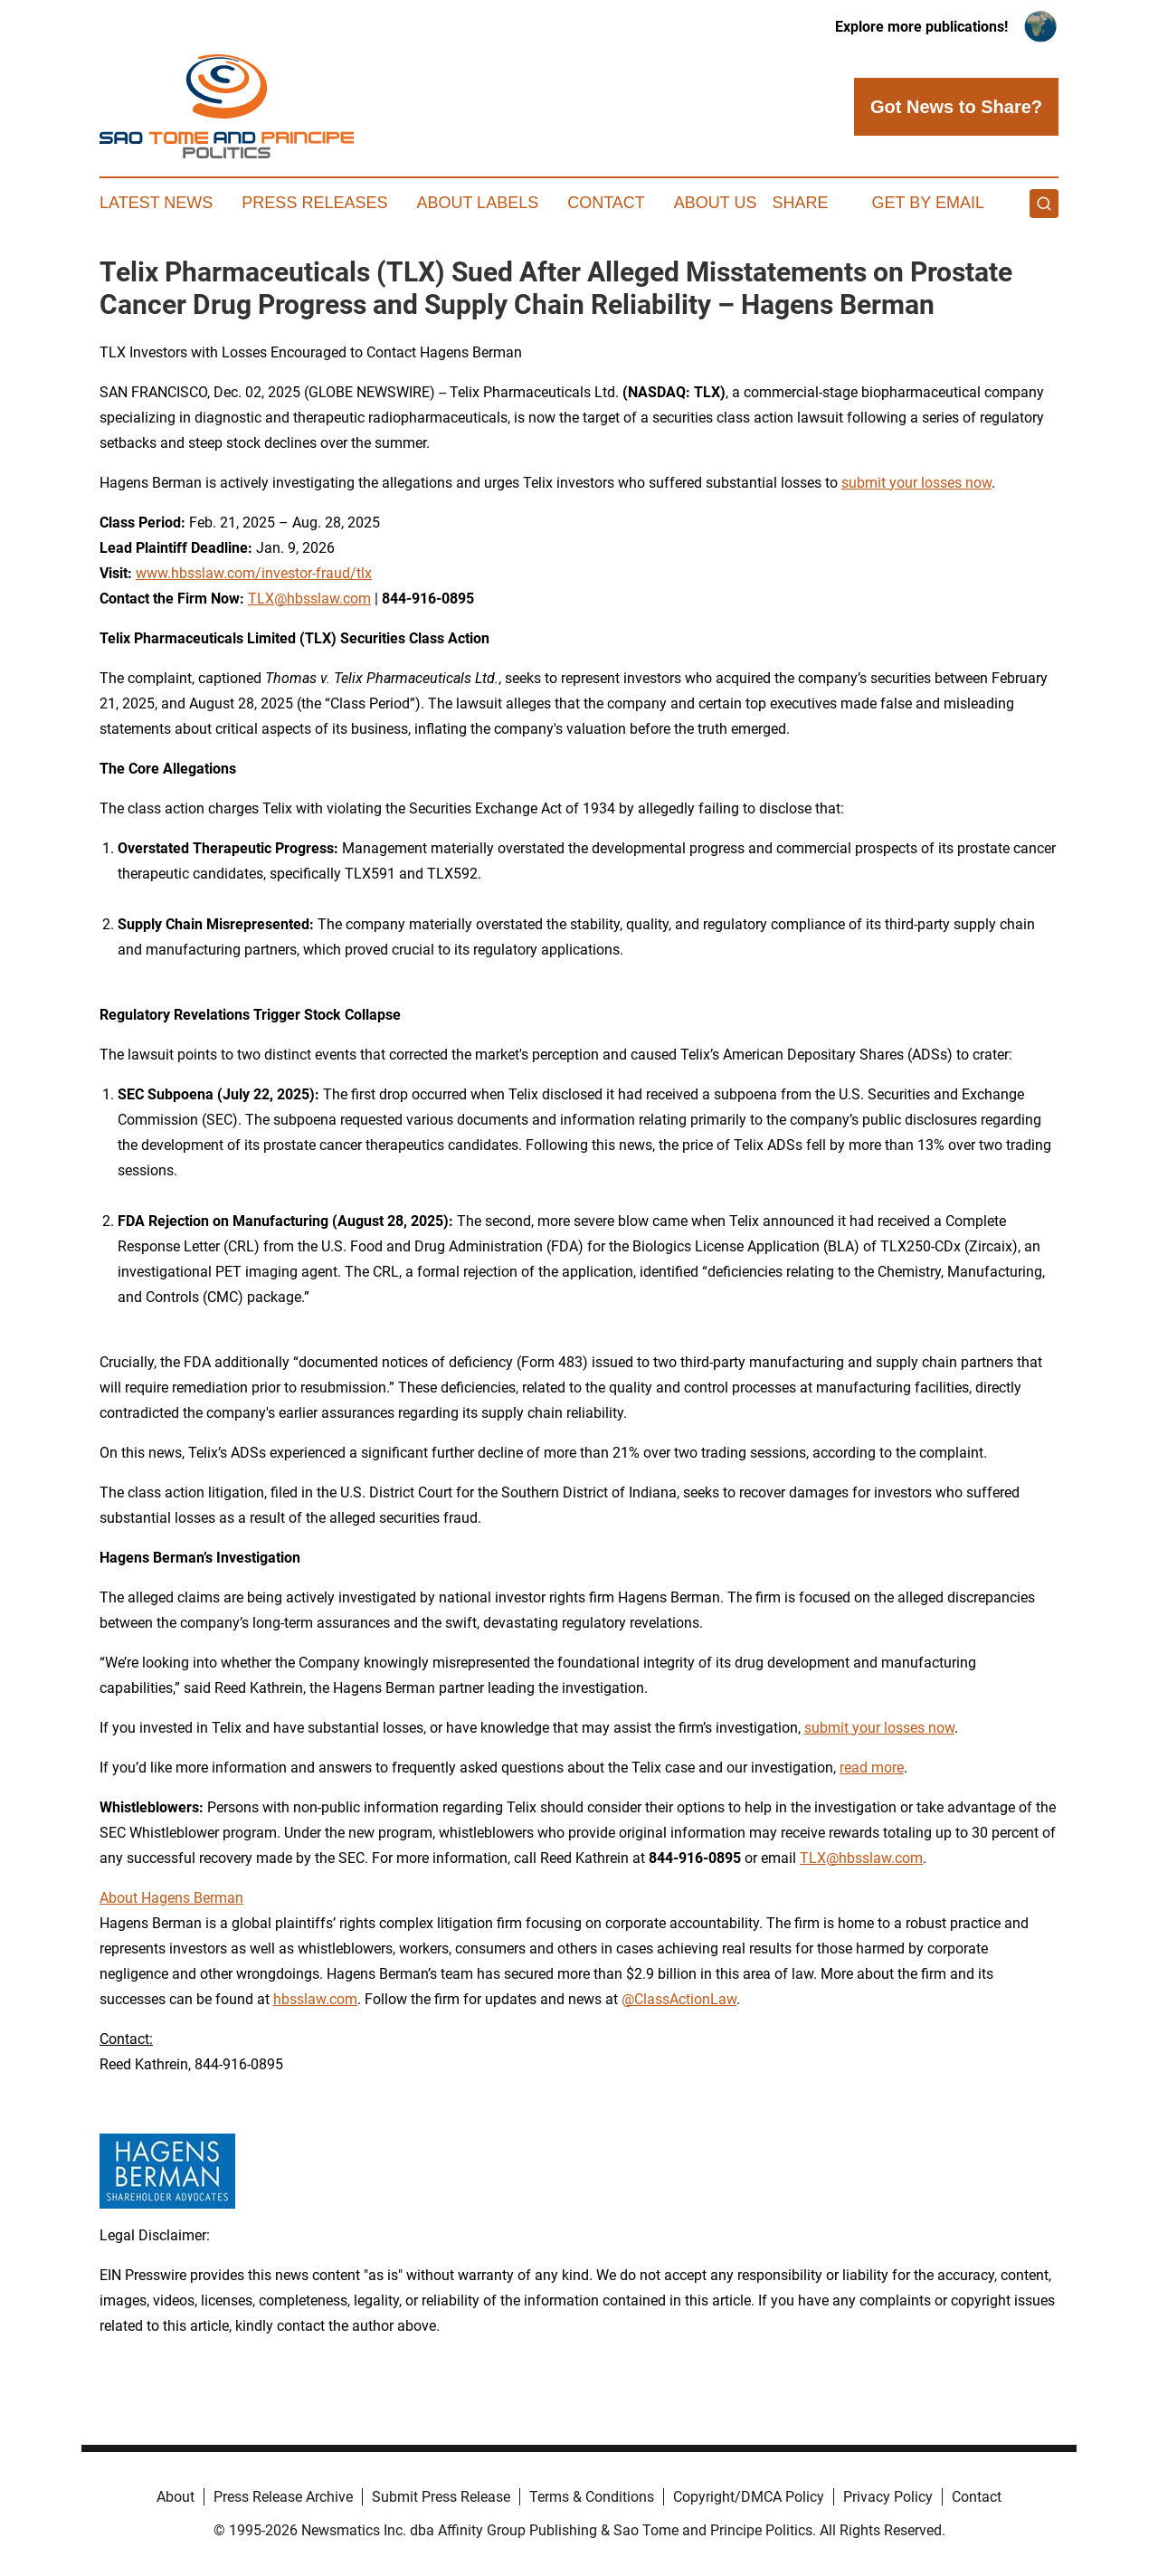 The width and height of the screenshot is (1158, 2576). I want to click on Press Releases, so click(314, 203).